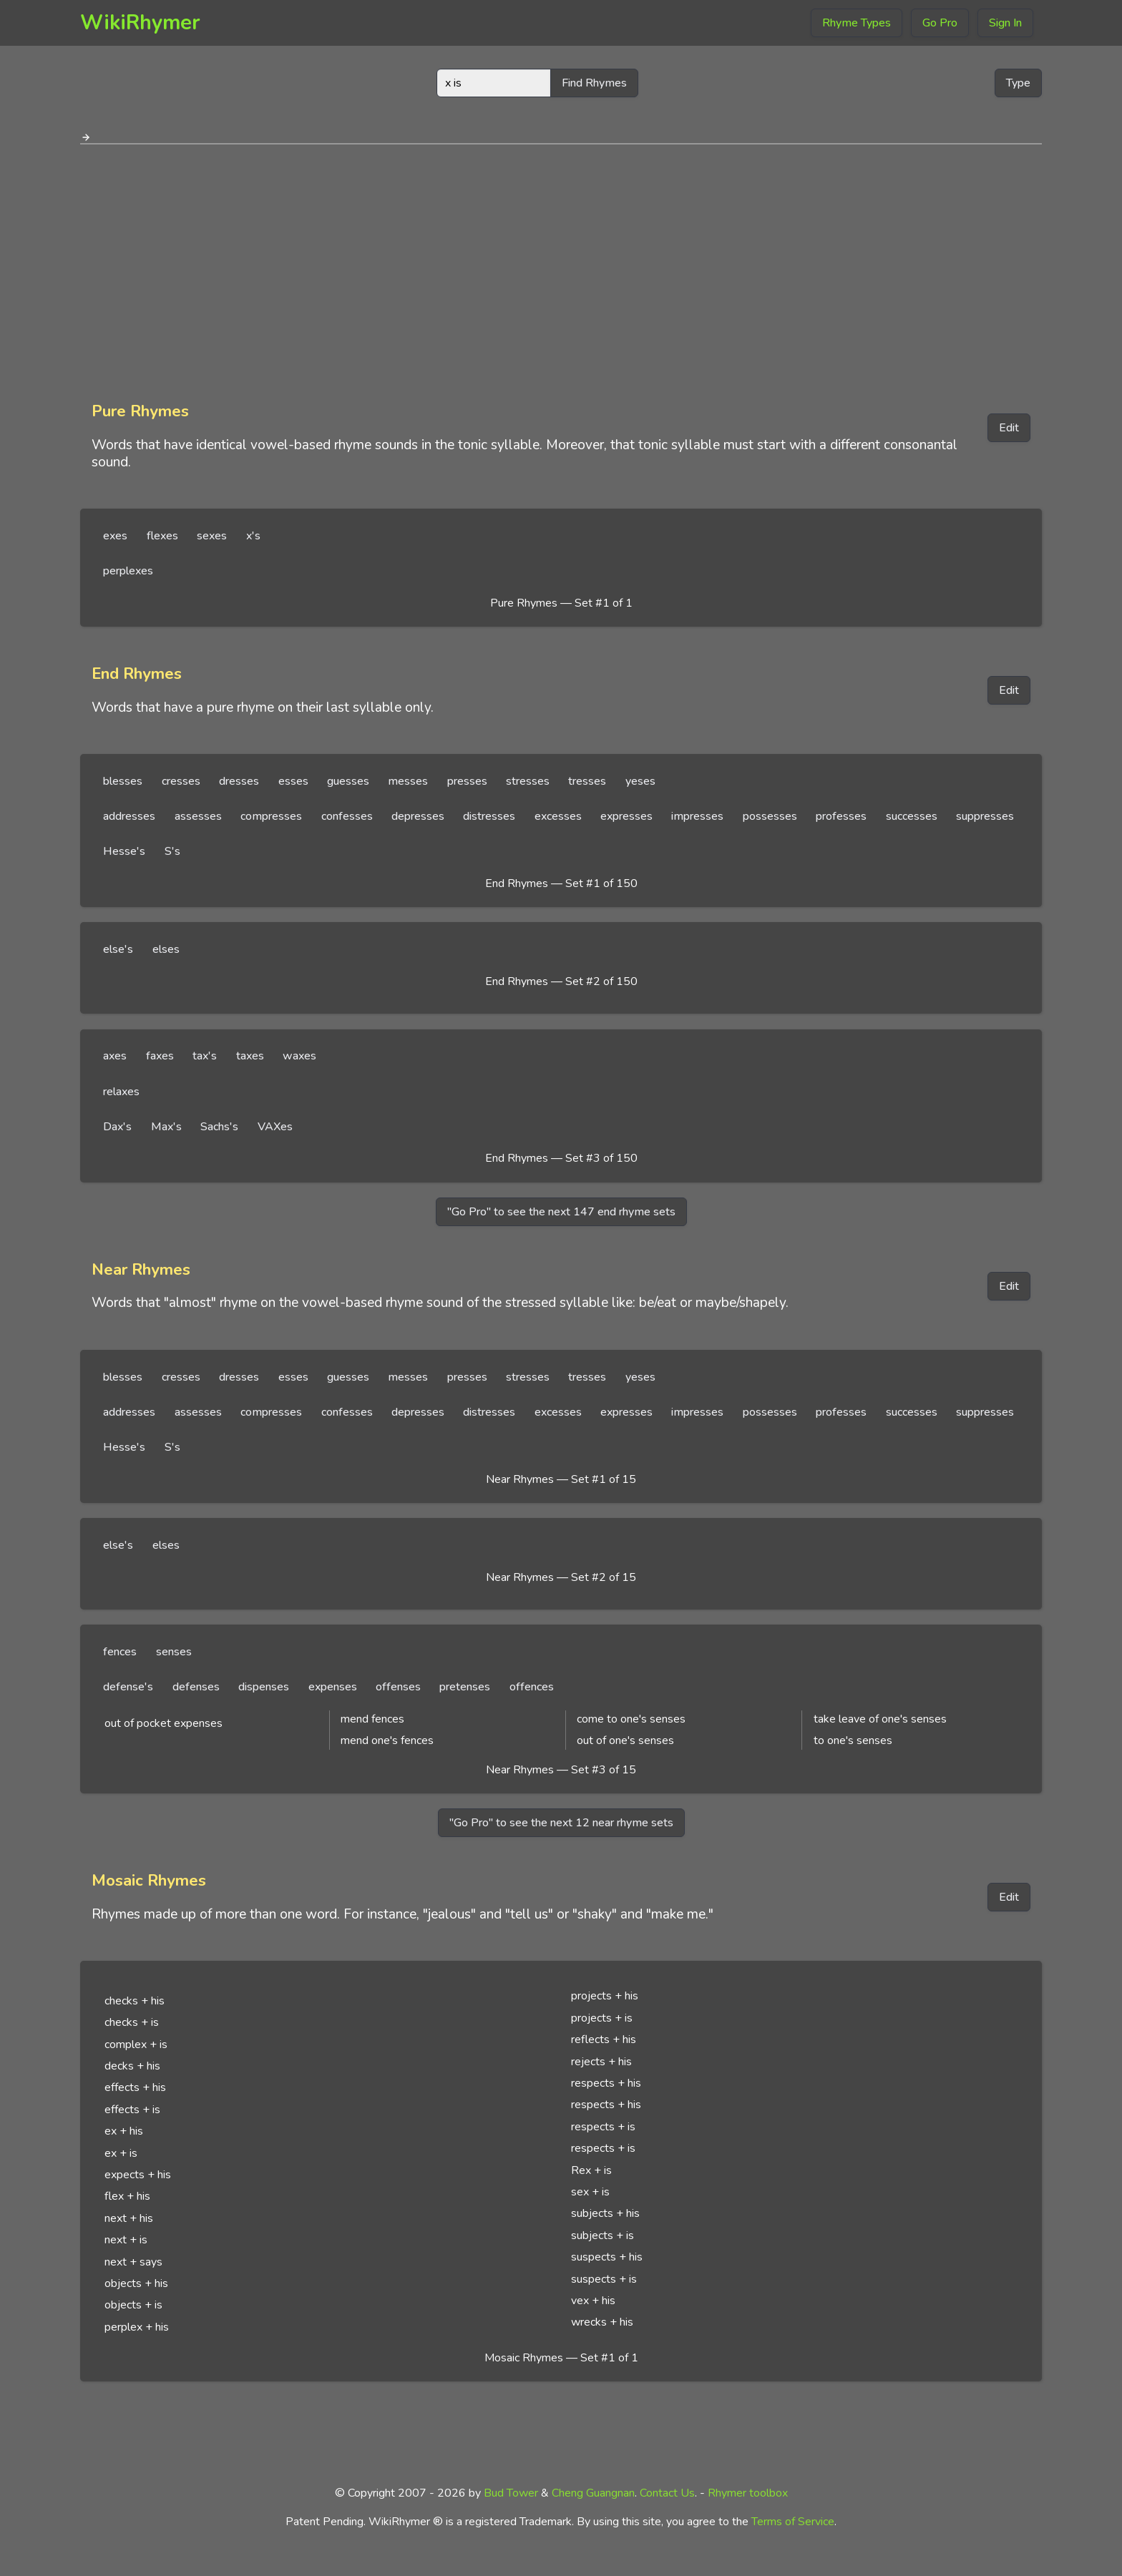 Image resolution: width=1122 pixels, height=2576 pixels. I want to click on perplexes, so click(128, 571).